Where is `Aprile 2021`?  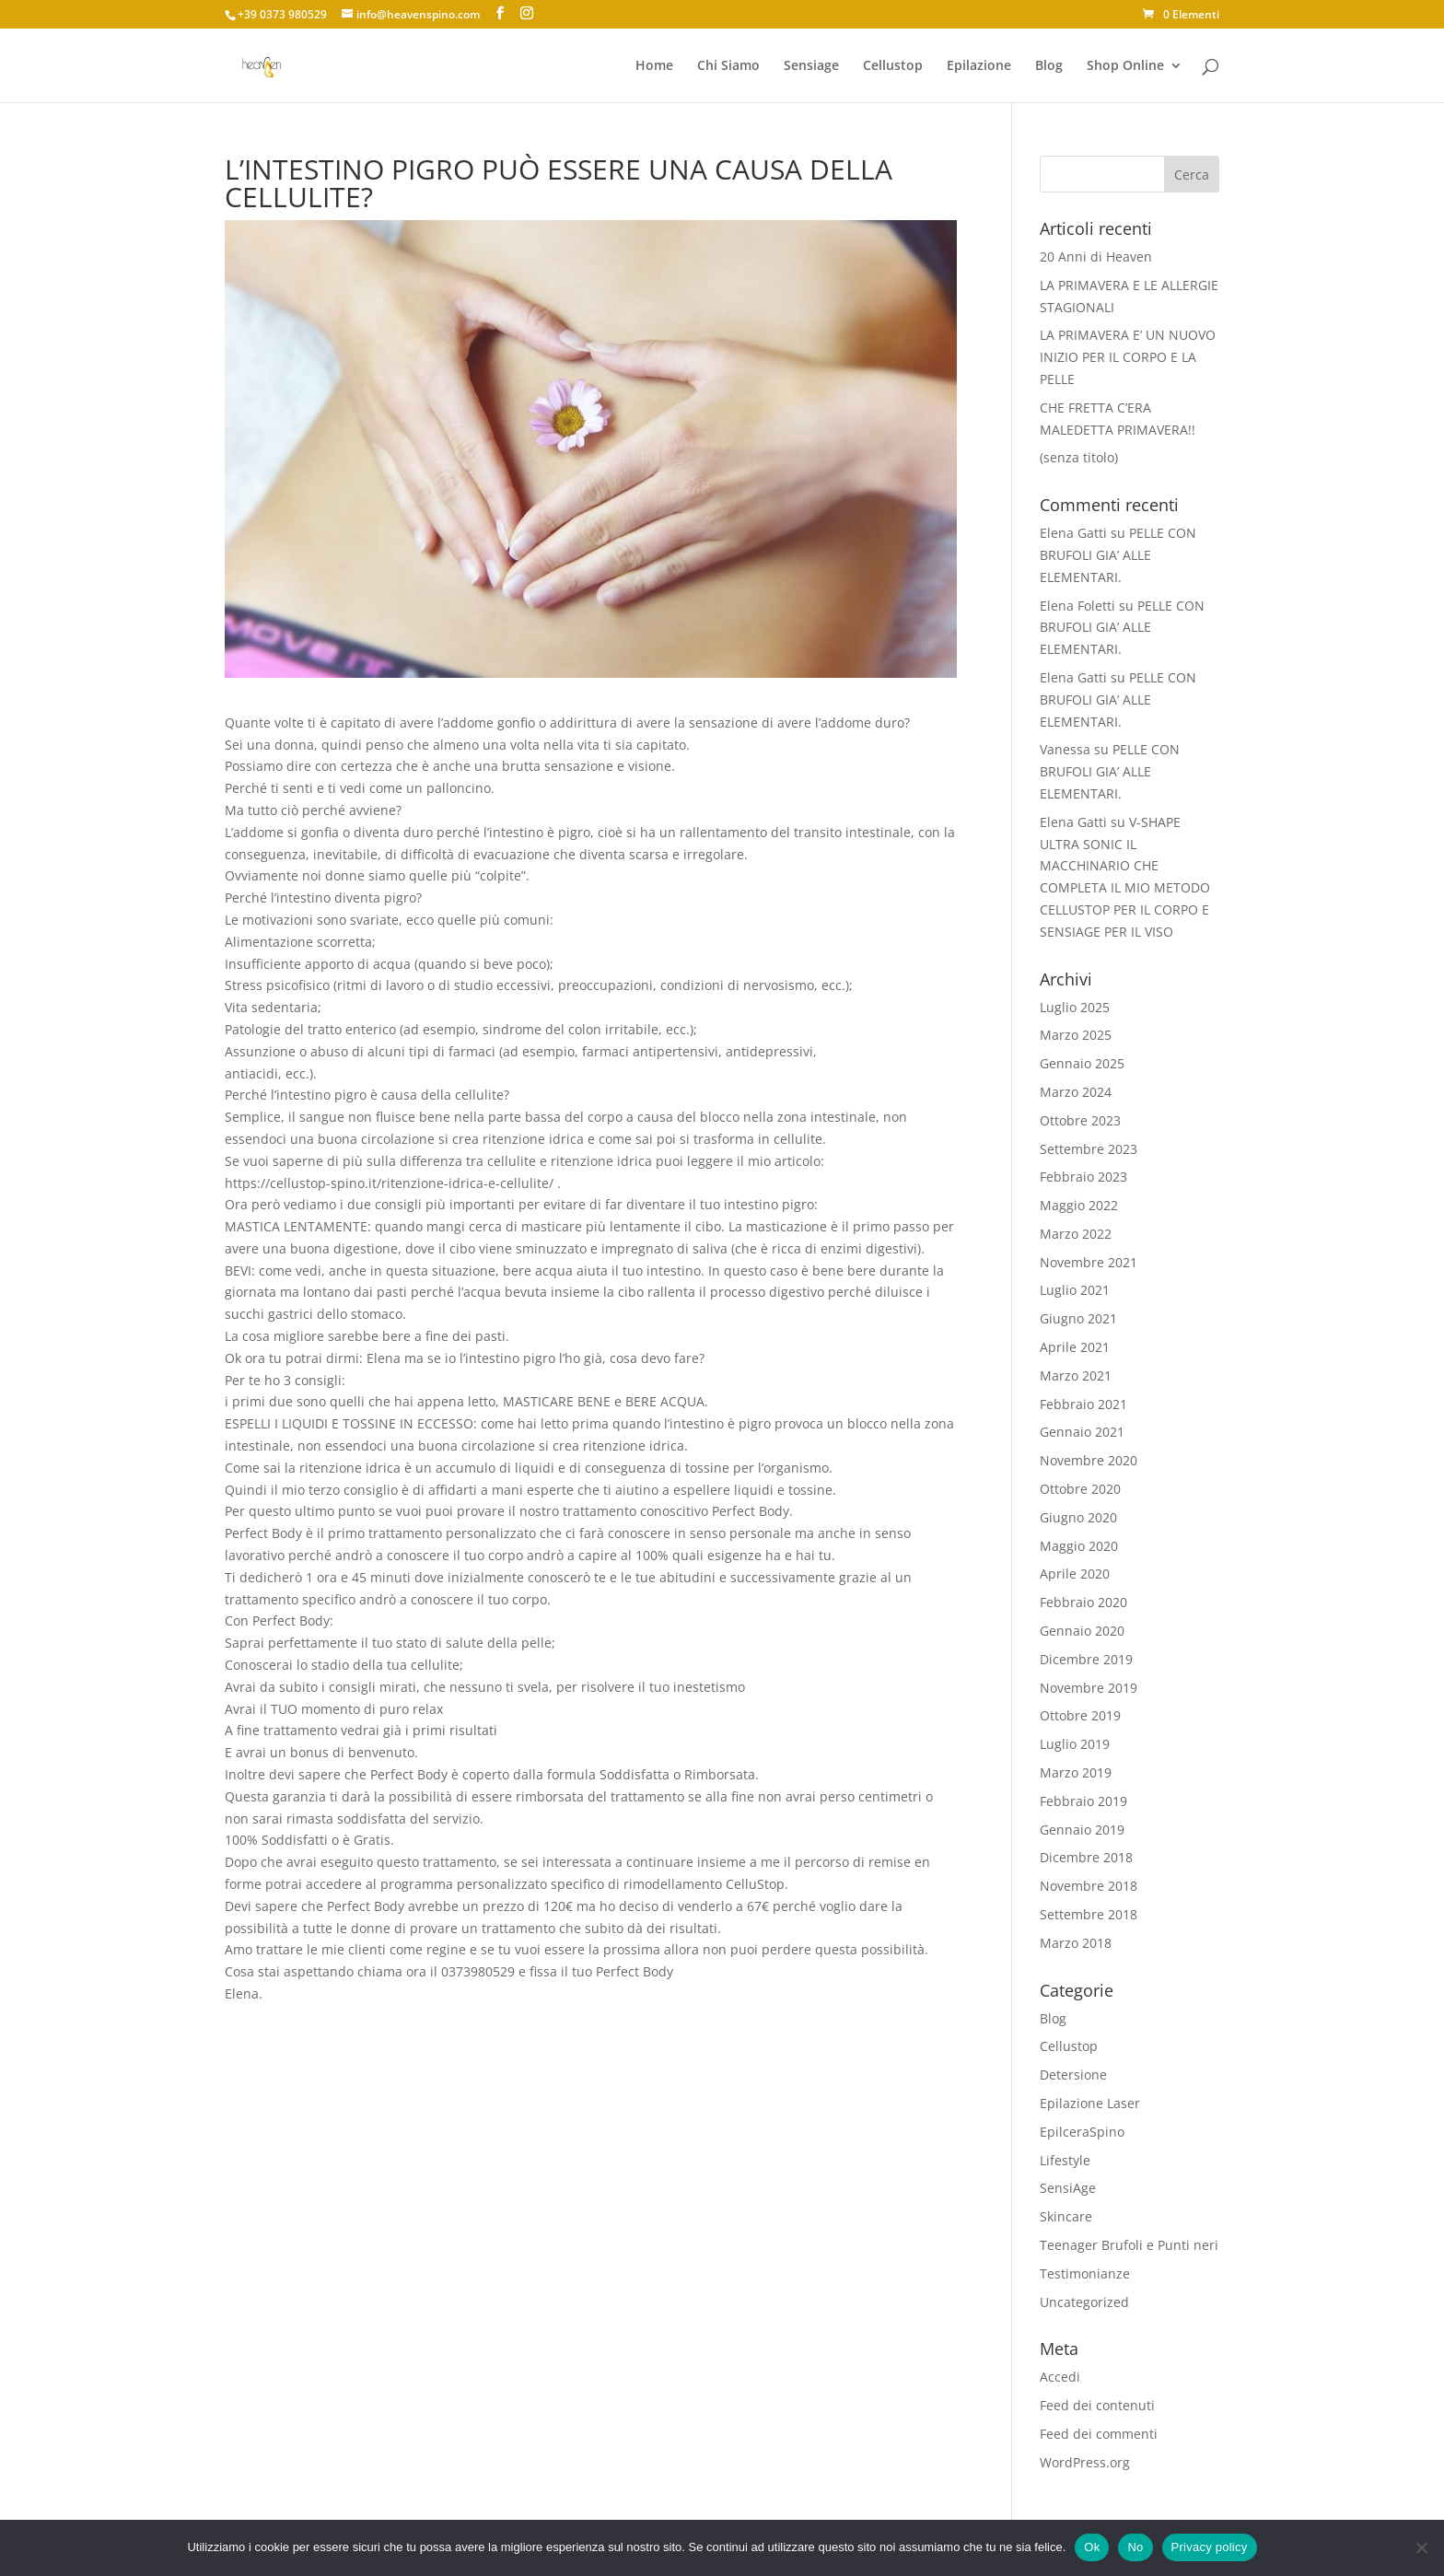 Aprile 2021 is located at coordinates (1075, 1347).